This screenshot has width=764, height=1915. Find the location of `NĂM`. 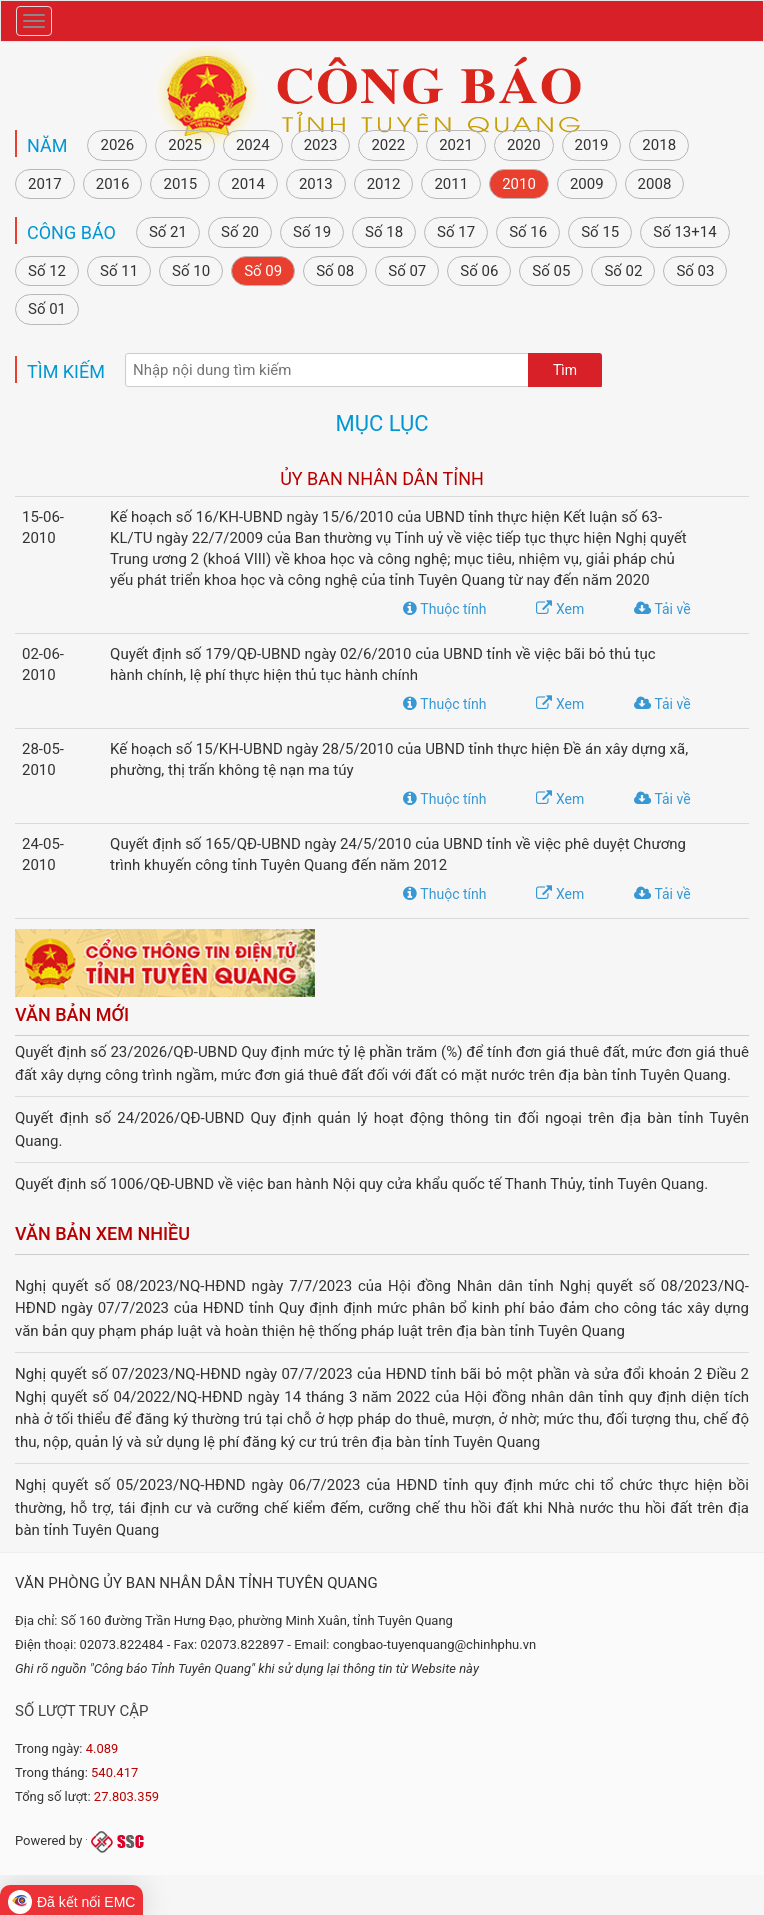

NĂM is located at coordinates (47, 145).